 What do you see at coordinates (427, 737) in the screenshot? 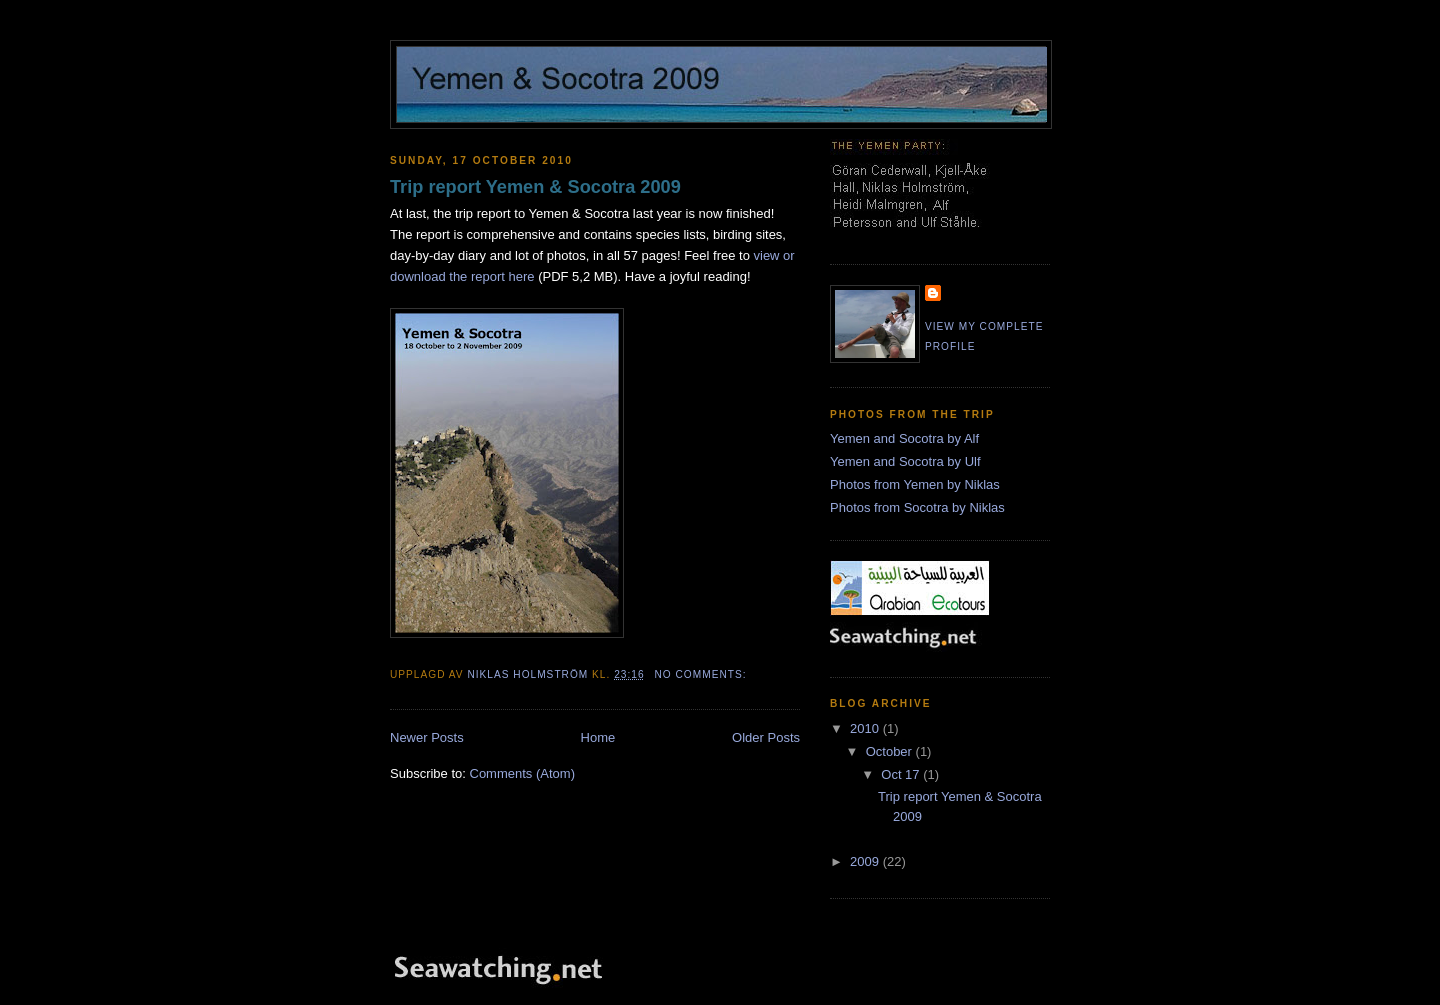
I see `Newer Posts` at bounding box center [427, 737].